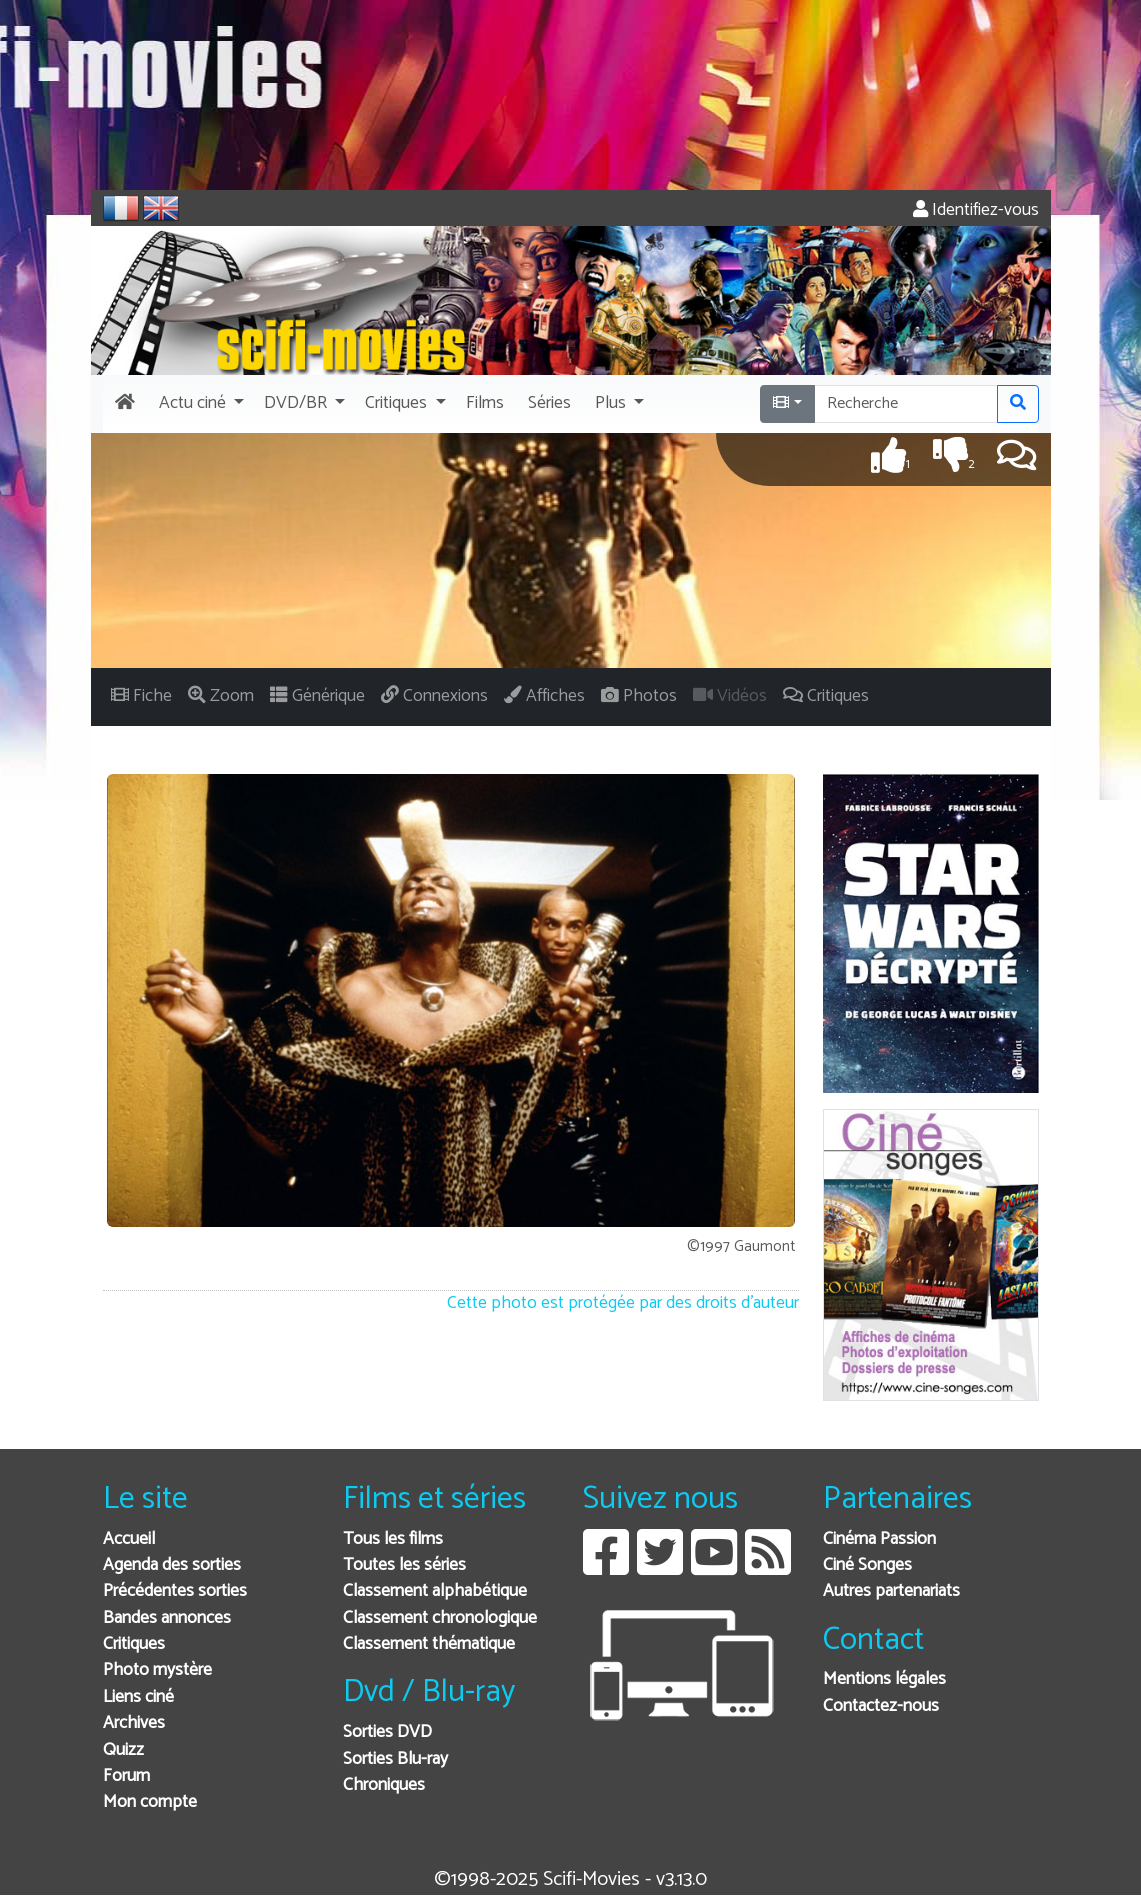 This screenshot has height=1896, width=1141. I want to click on [button], so click(199, 404).